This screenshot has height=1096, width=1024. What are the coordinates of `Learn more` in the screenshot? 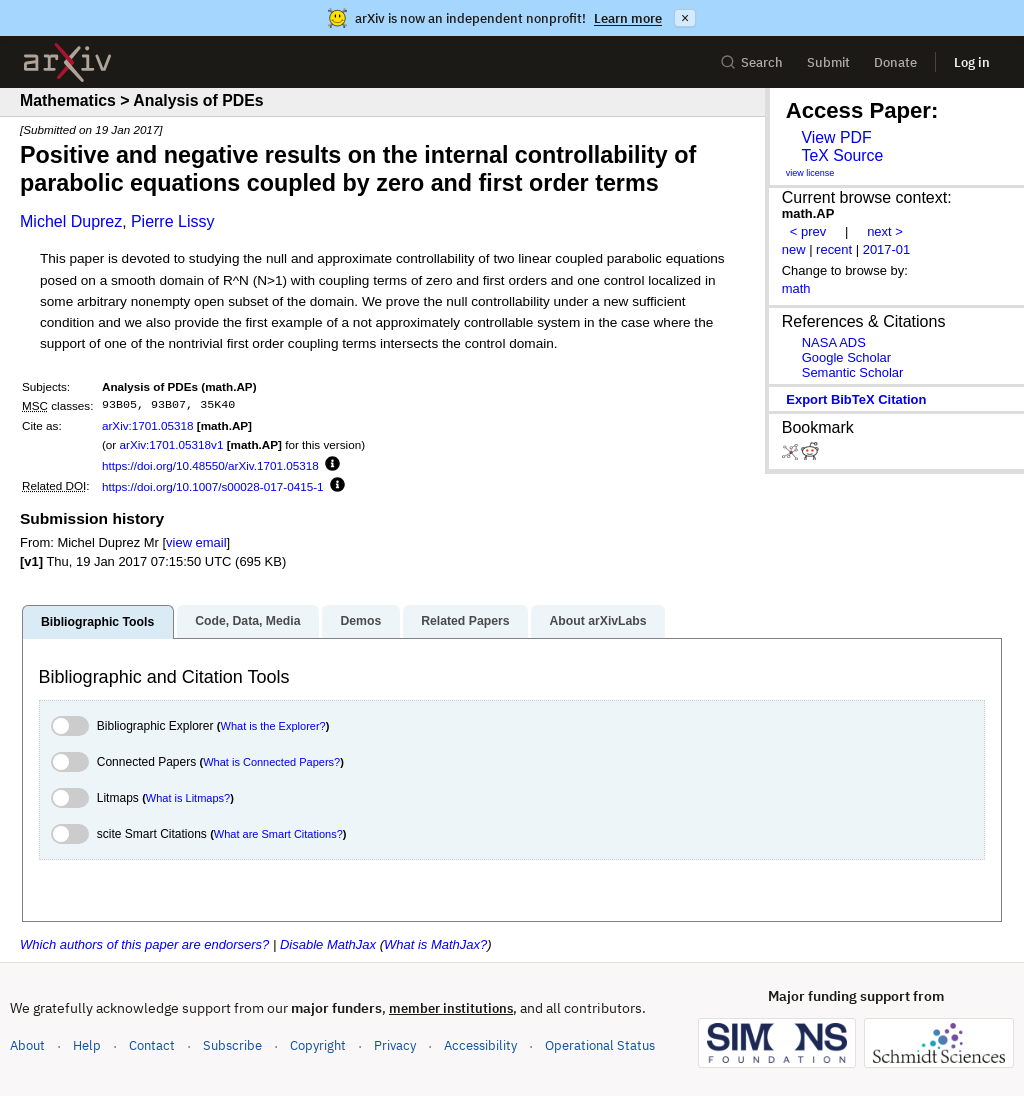 It's located at (628, 18).